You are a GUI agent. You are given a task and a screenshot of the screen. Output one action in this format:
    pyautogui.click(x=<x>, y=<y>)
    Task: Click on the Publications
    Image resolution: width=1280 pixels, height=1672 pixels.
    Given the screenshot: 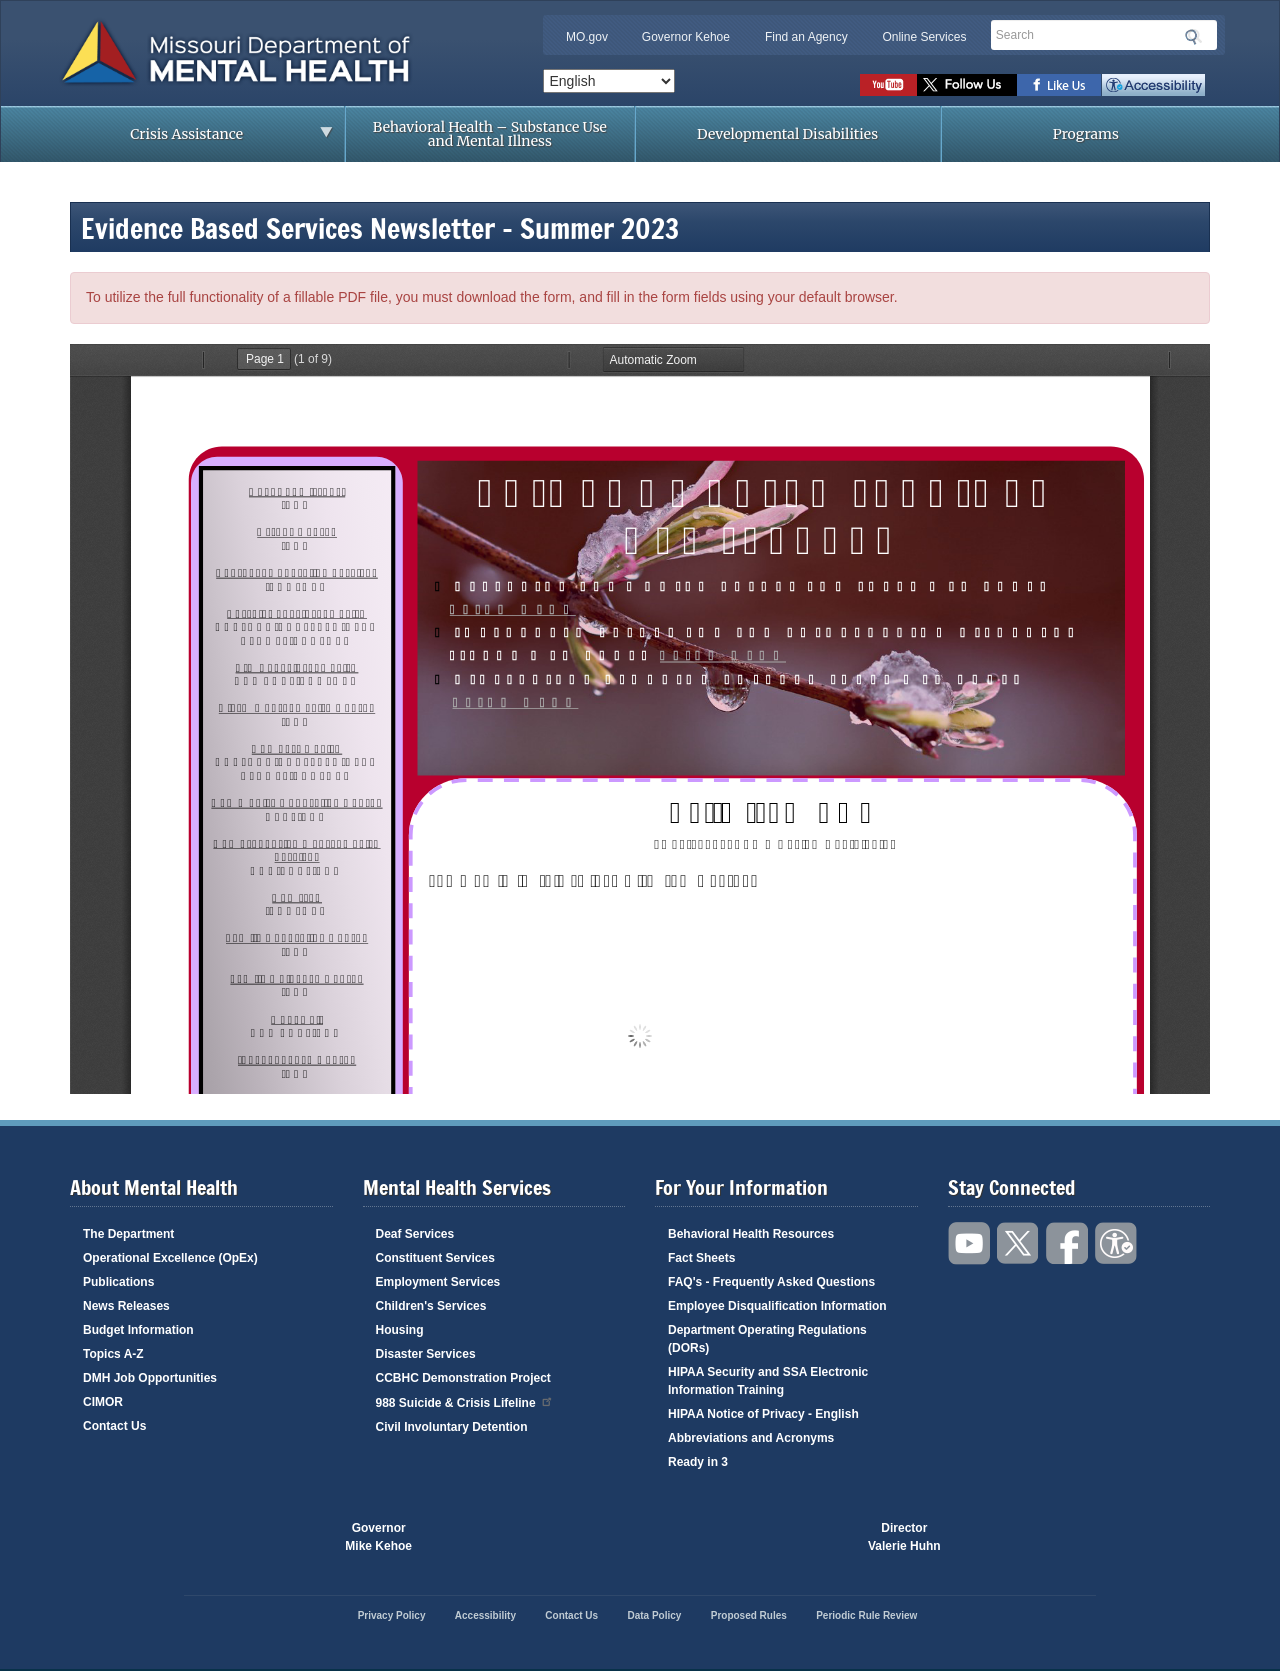 What is the action you would take?
    pyautogui.click(x=118, y=1282)
    